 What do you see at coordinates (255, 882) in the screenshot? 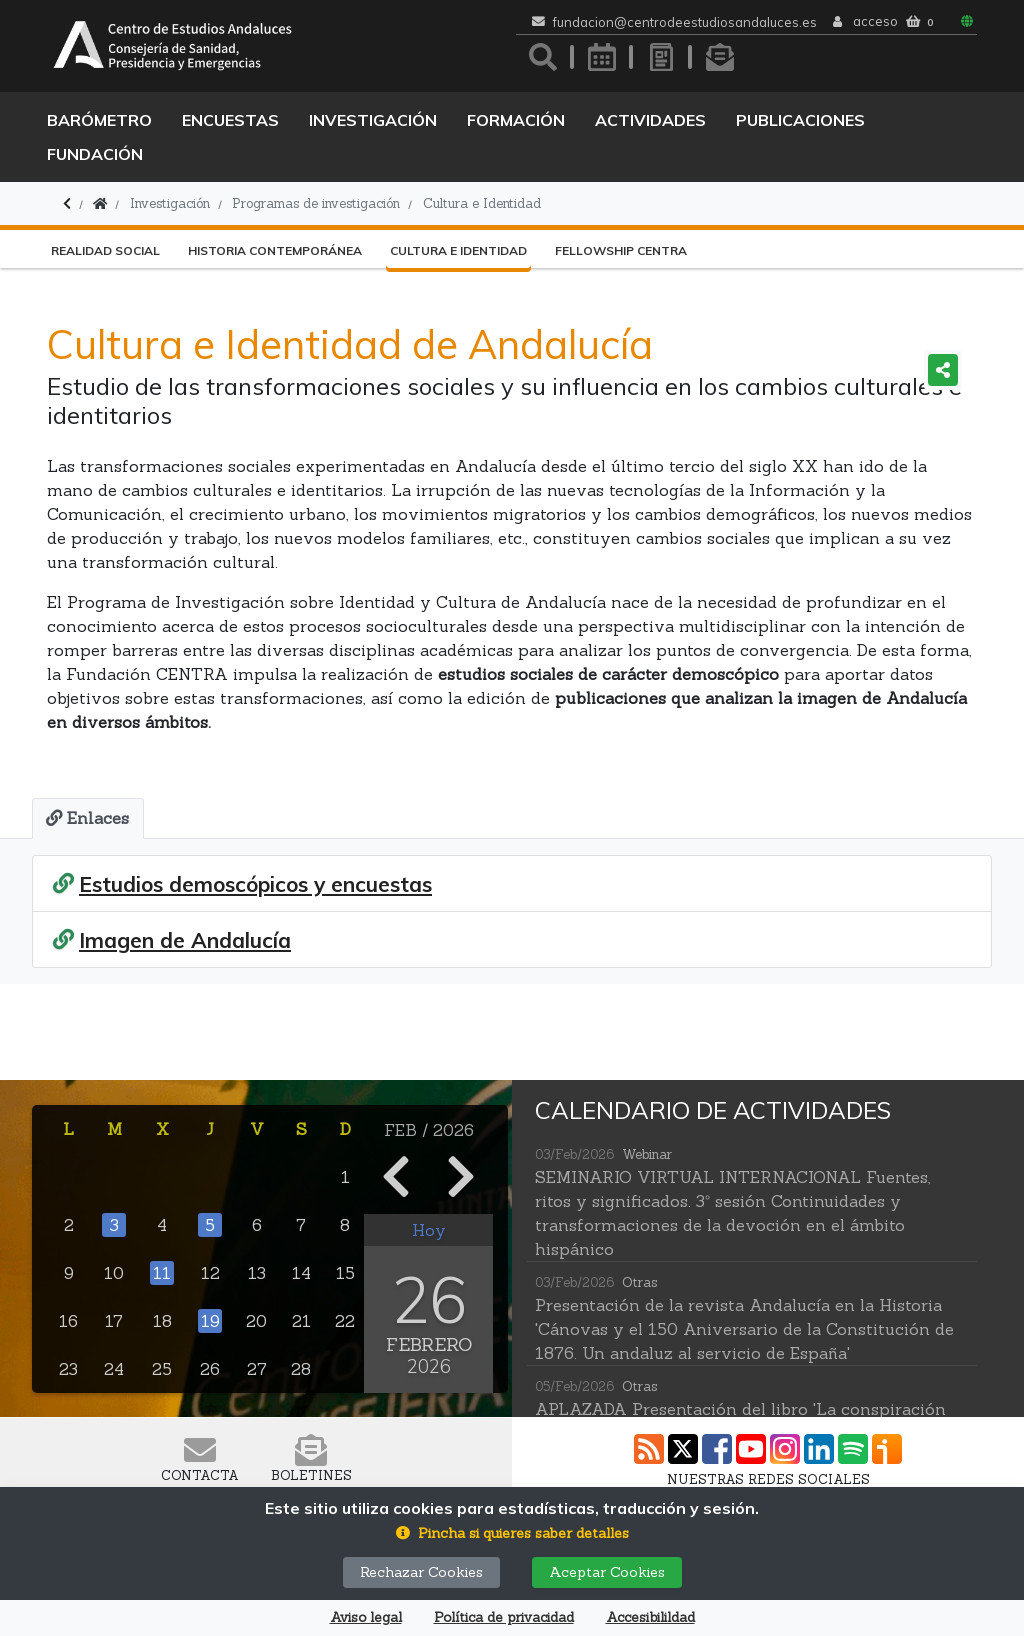
I see `Estudios demoscópicos y encuestas` at bounding box center [255, 882].